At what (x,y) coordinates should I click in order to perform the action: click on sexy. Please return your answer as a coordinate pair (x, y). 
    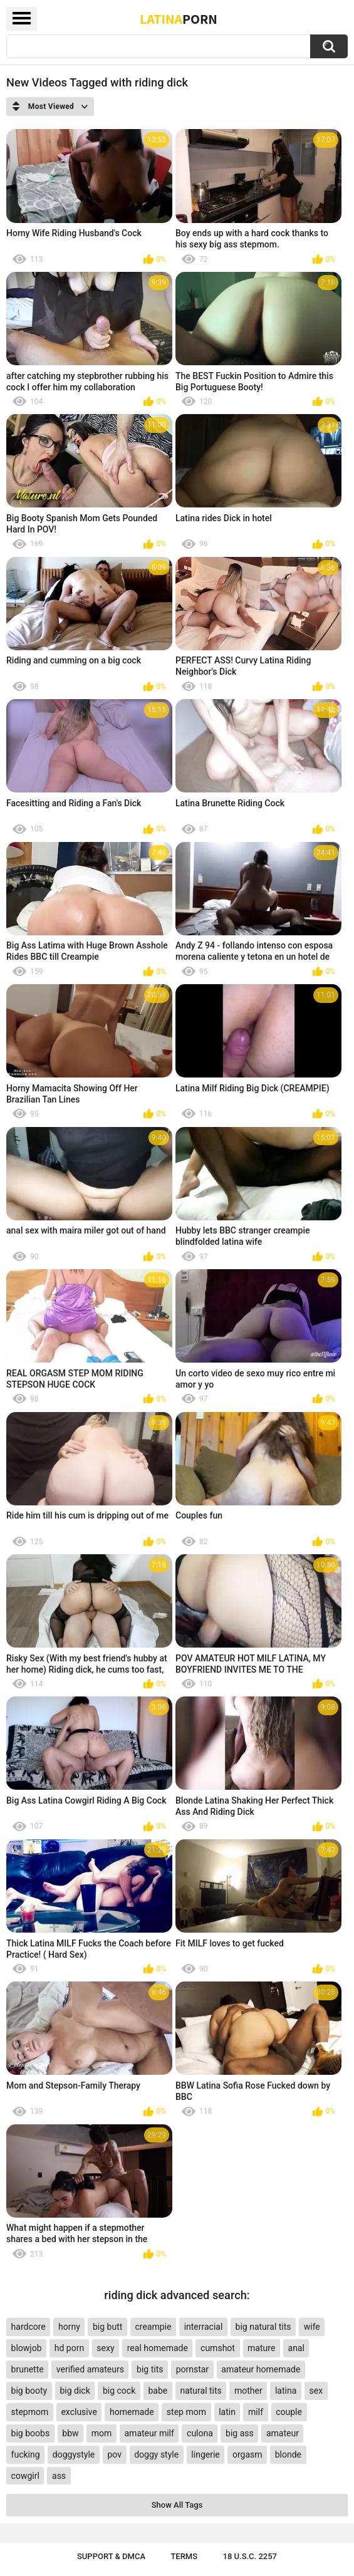
    Looking at the image, I should click on (105, 2348).